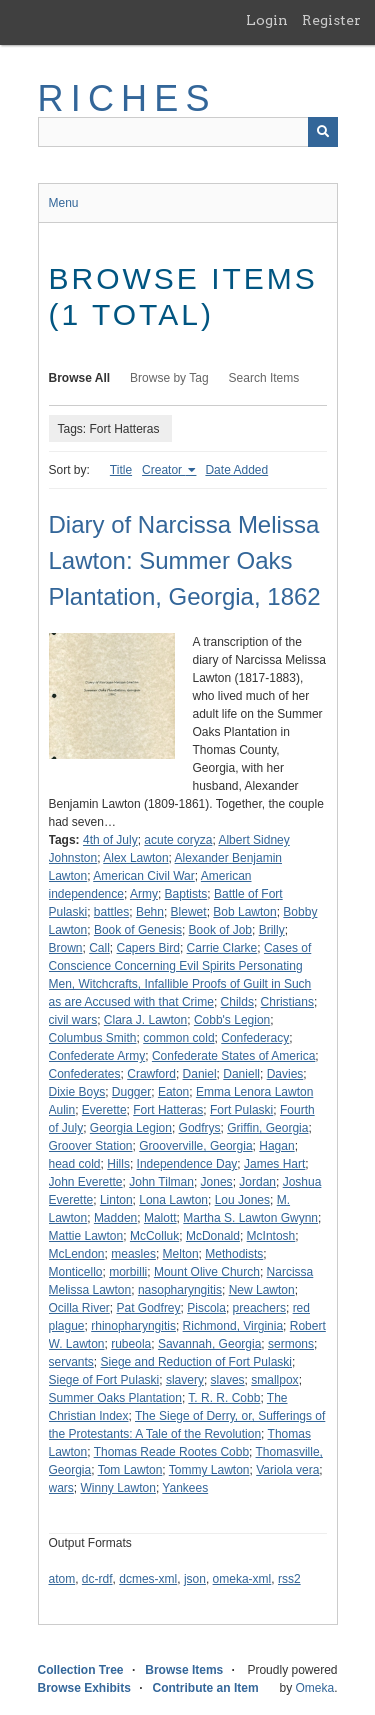  Describe the element at coordinates (144, 876) in the screenshot. I see `American Civil War` at that location.